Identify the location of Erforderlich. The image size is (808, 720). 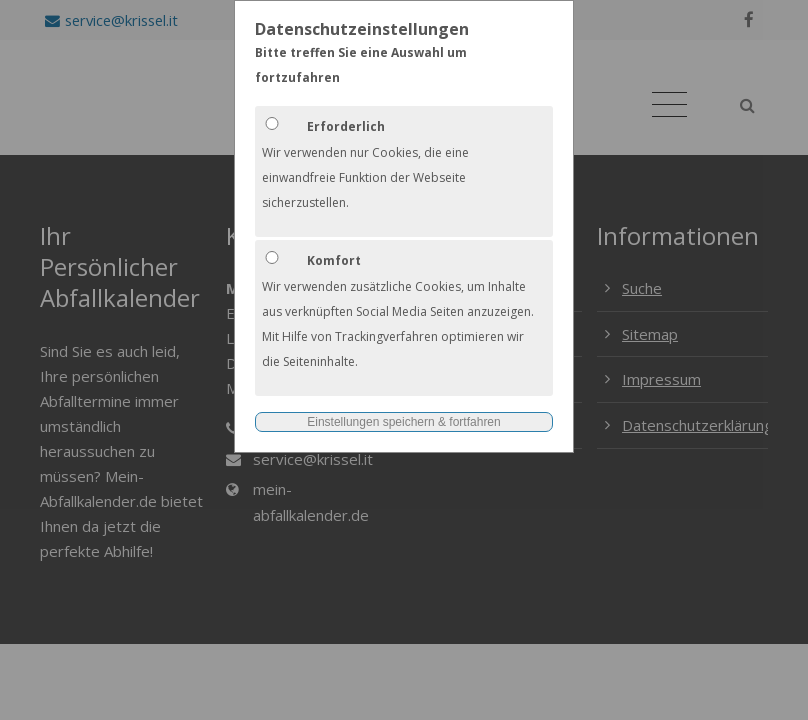
(346, 126).